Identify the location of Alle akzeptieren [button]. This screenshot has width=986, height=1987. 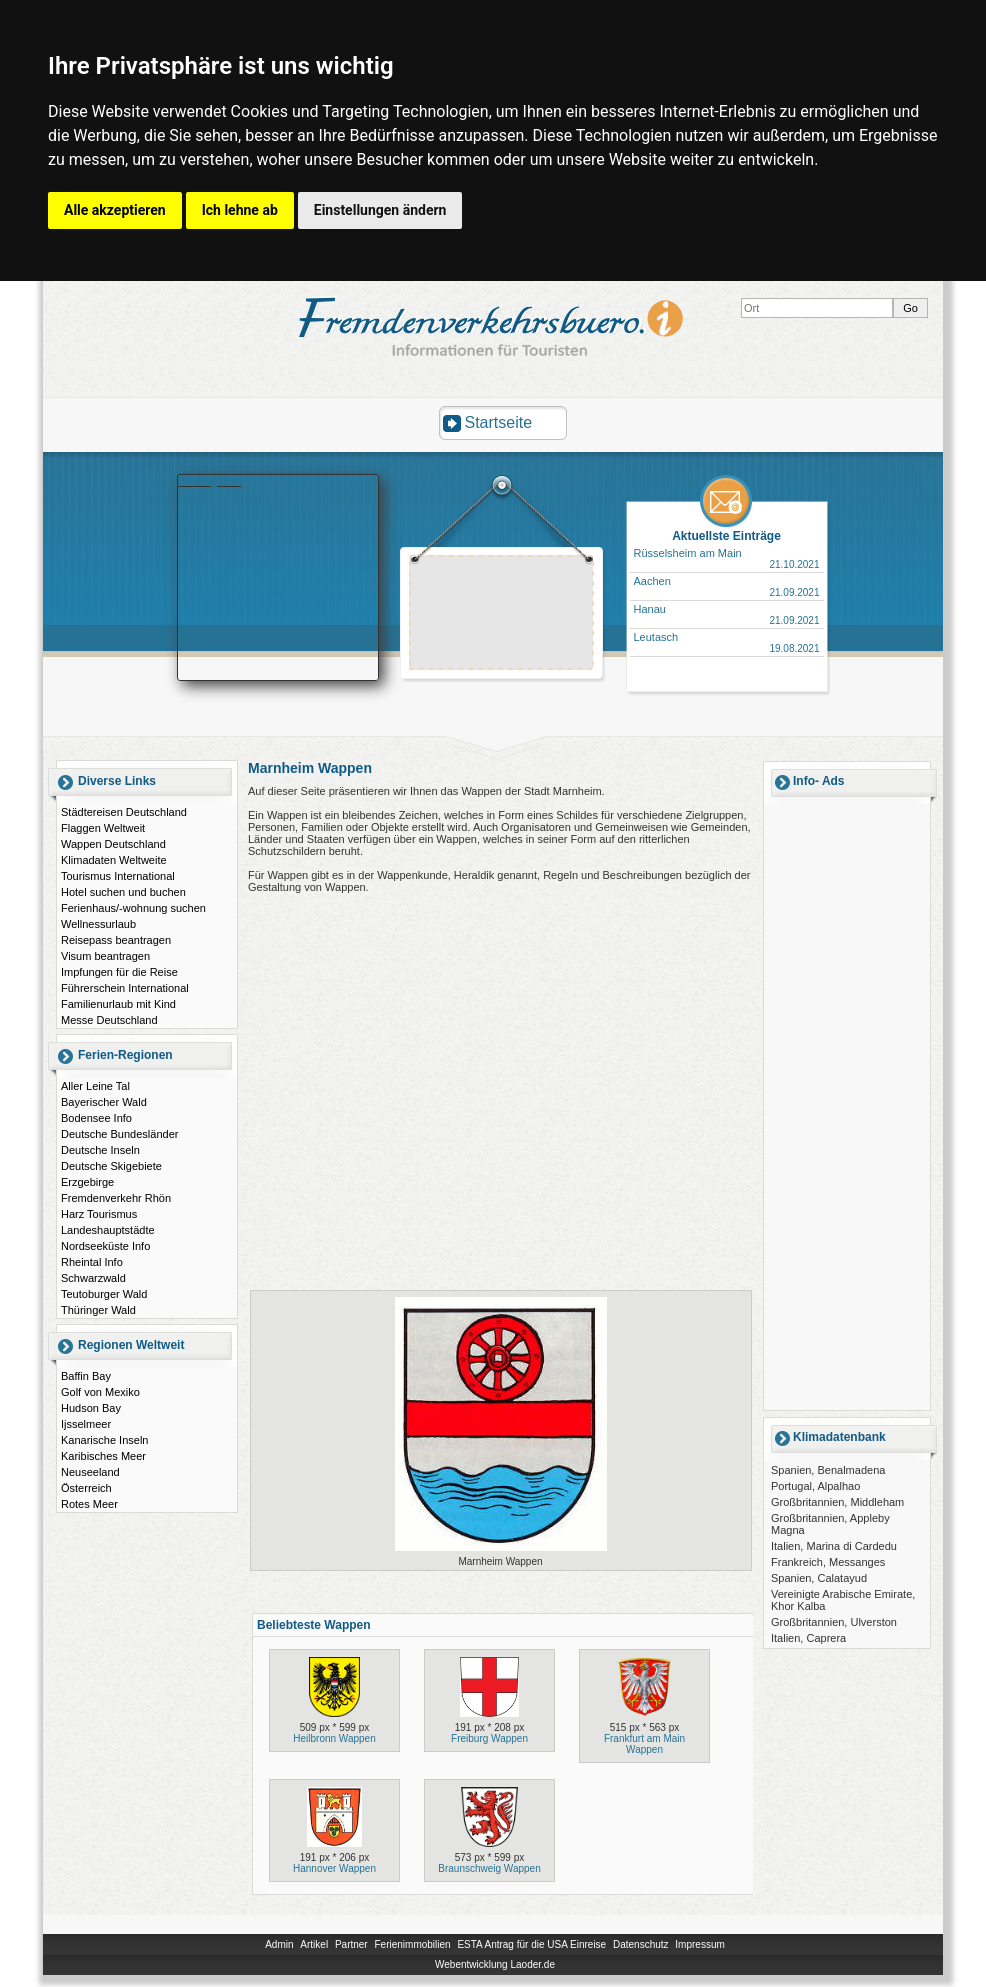
(115, 210).